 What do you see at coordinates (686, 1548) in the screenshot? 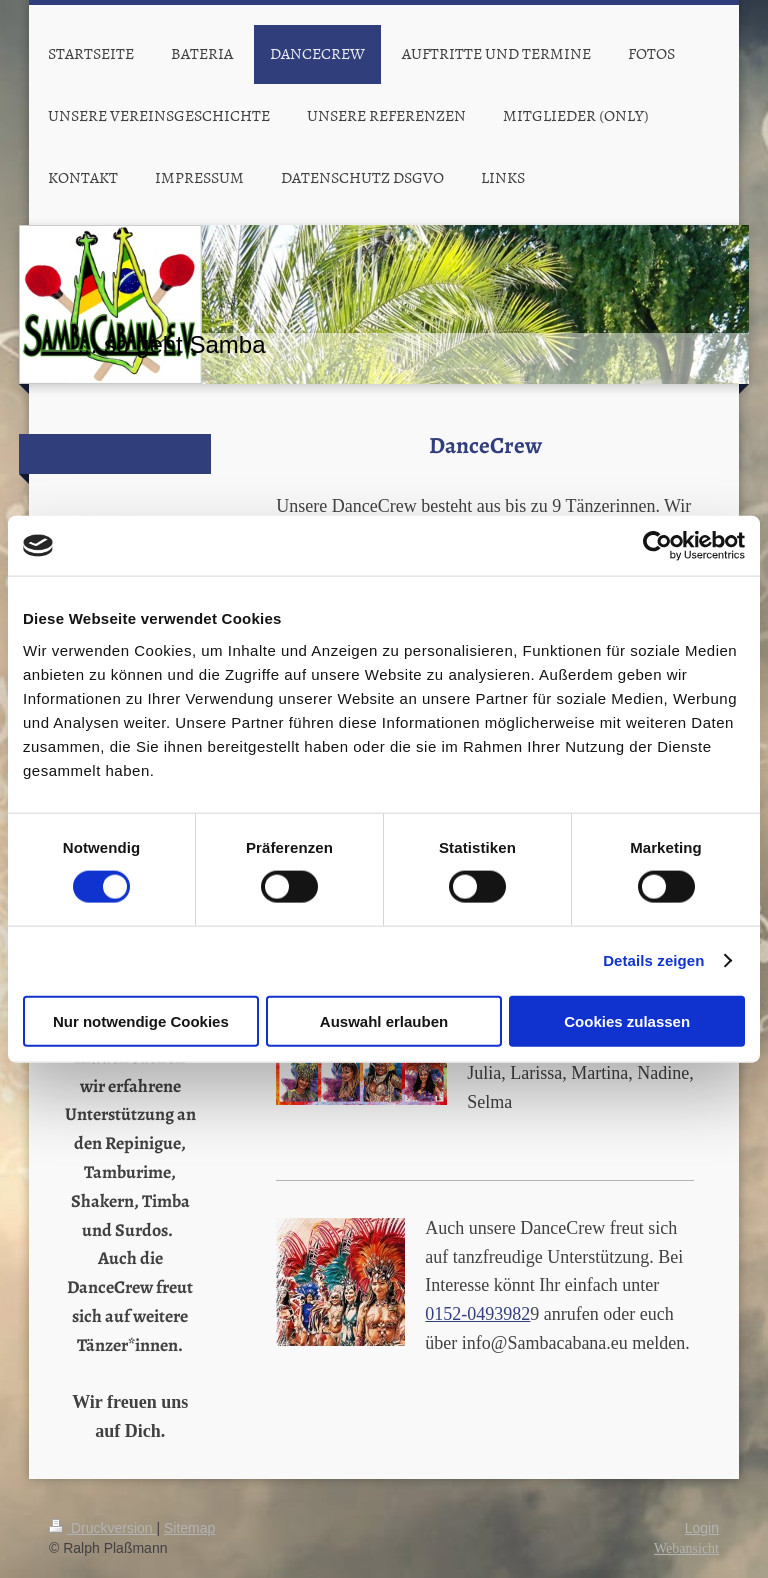
I see `Webansicht` at bounding box center [686, 1548].